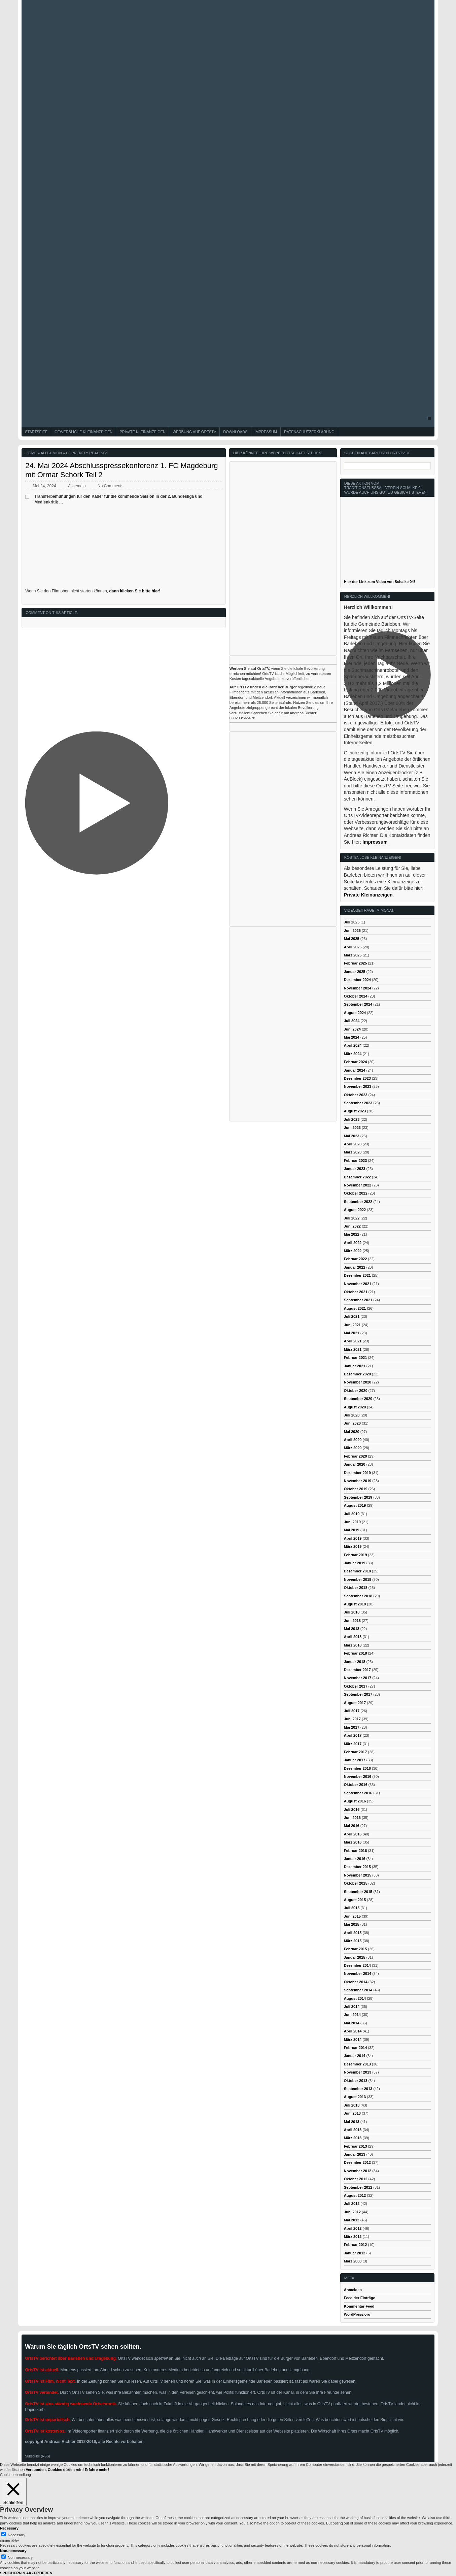 Image resolution: width=456 pixels, height=2576 pixels. Describe the element at coordinates (358, 1202) in the screenshot. I see `September 2022` at that location.